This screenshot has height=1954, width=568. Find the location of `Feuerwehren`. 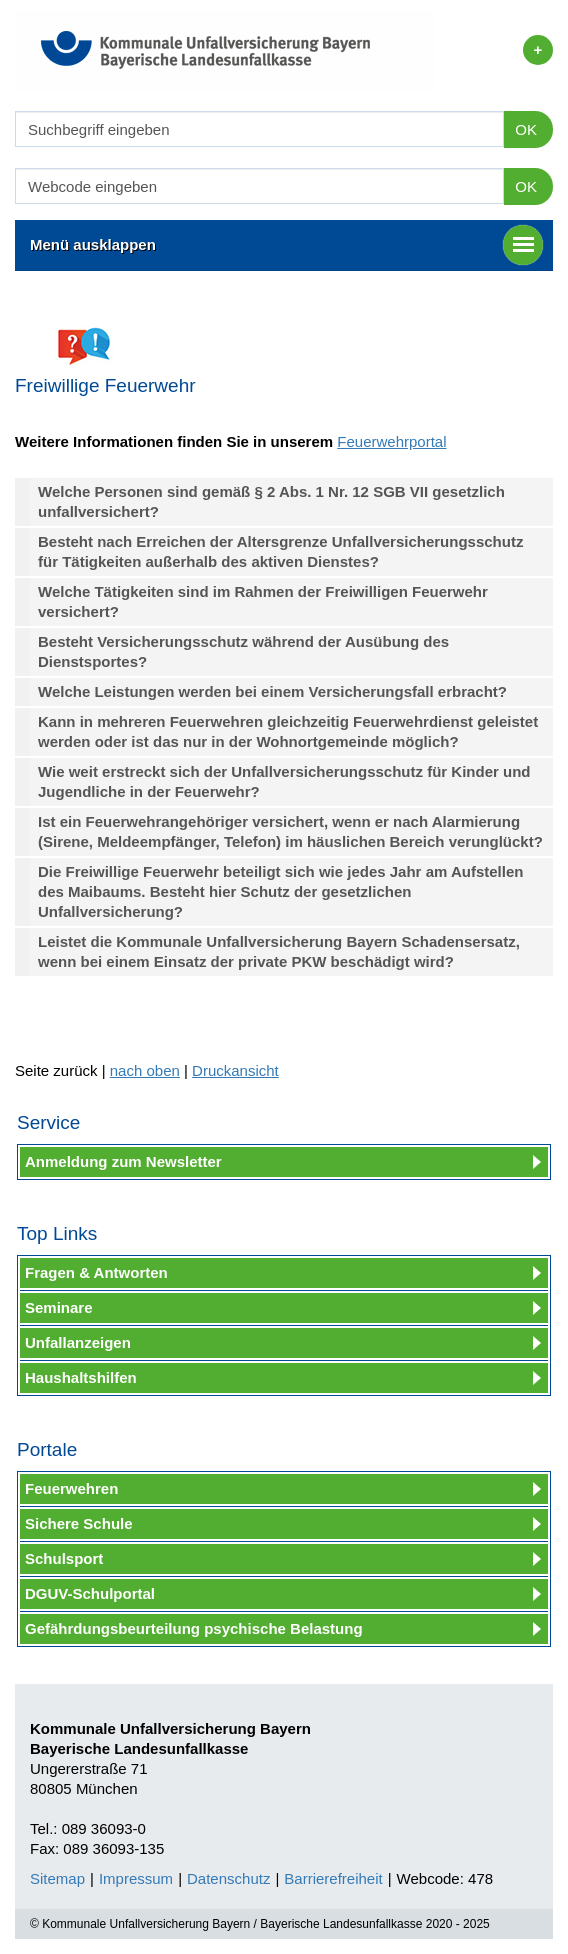

Feuerwehren is located at coordinates (71, 1488).